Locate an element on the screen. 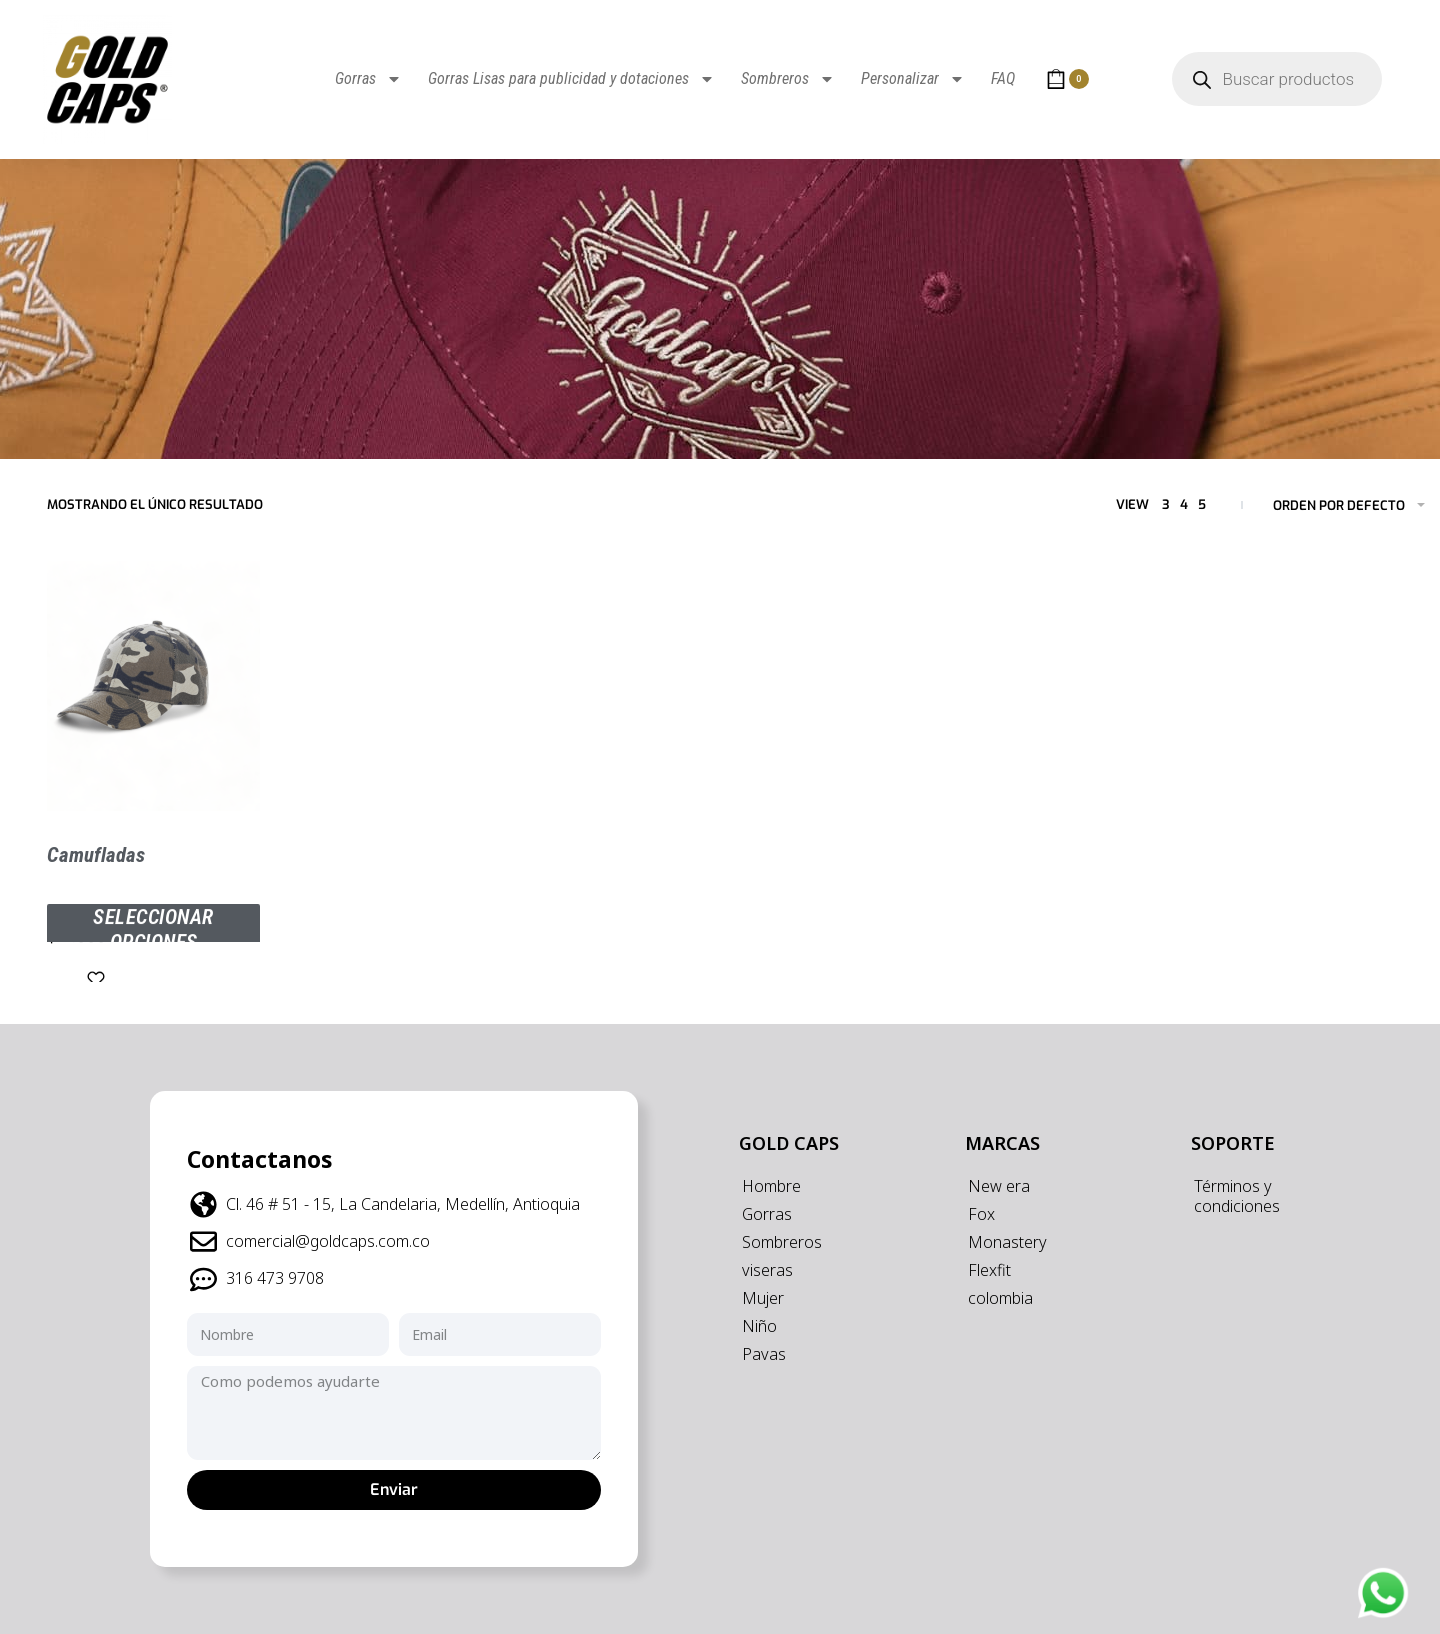 The height and width of the screenshot is (1634, 1440). Gorras is located at coordinates (368, 79).